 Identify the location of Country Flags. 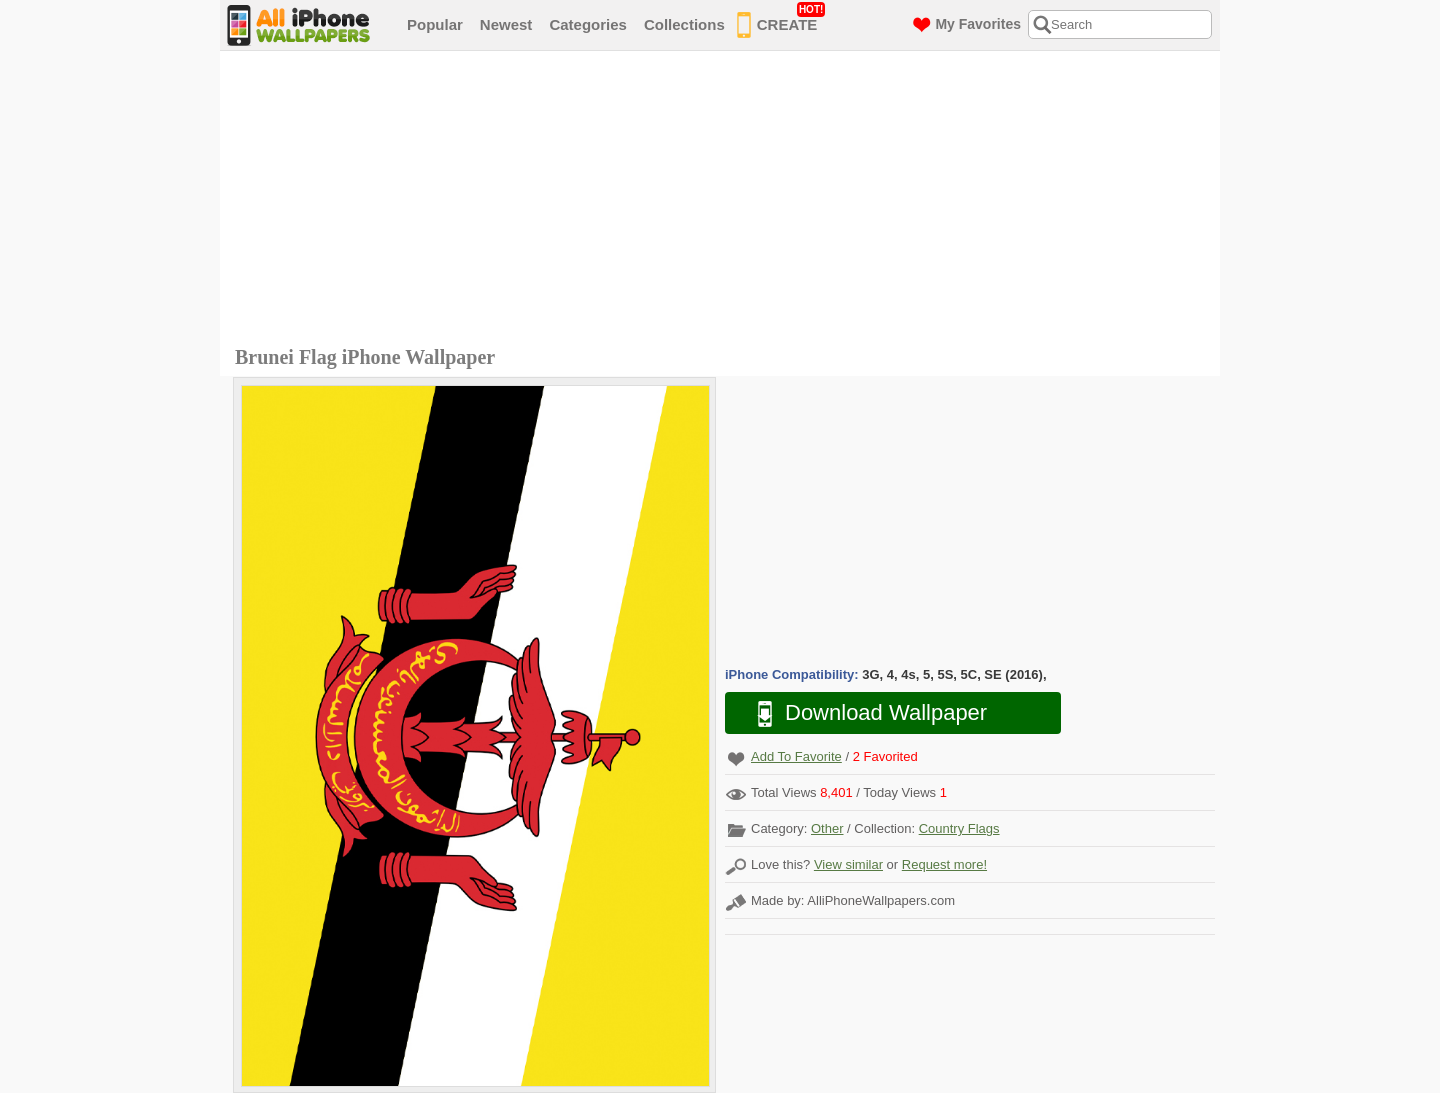
(959, 828).